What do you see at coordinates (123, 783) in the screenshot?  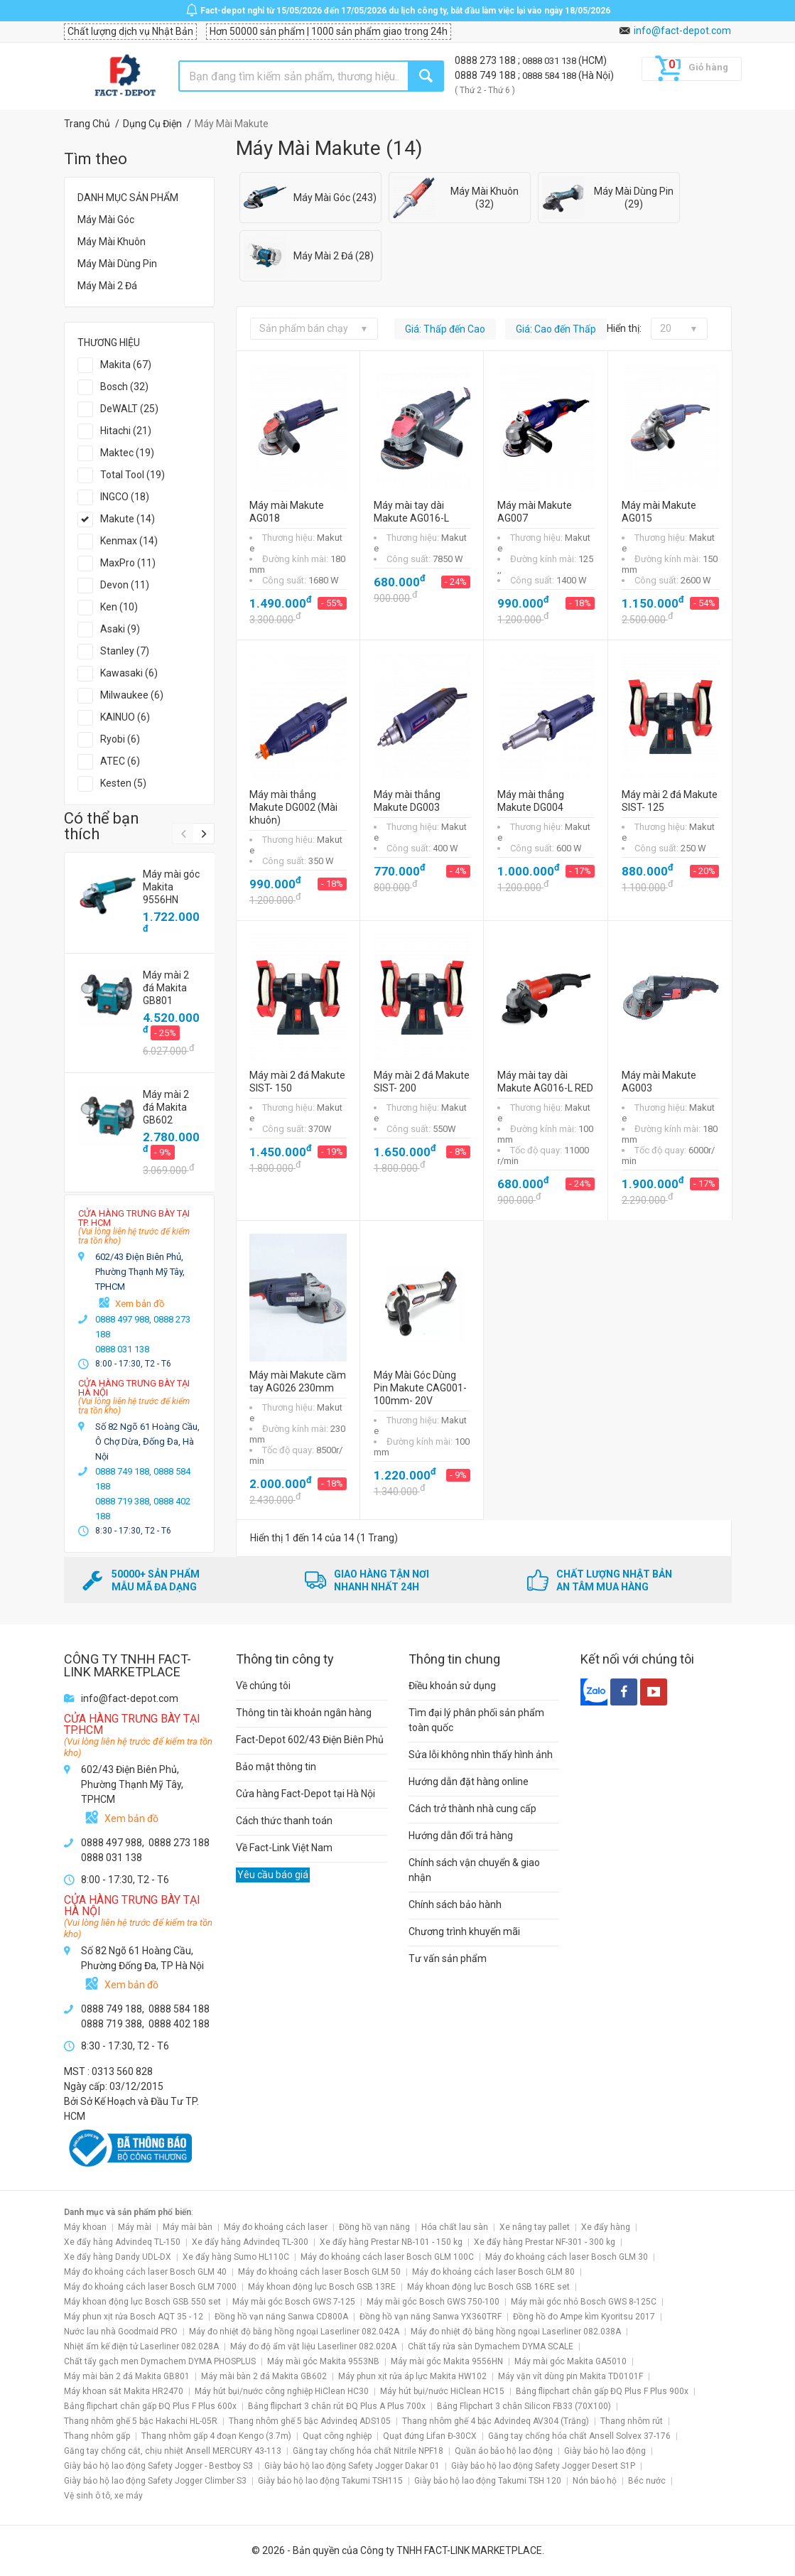 I see `Kesten (5)` at bounding box center [123, 783].